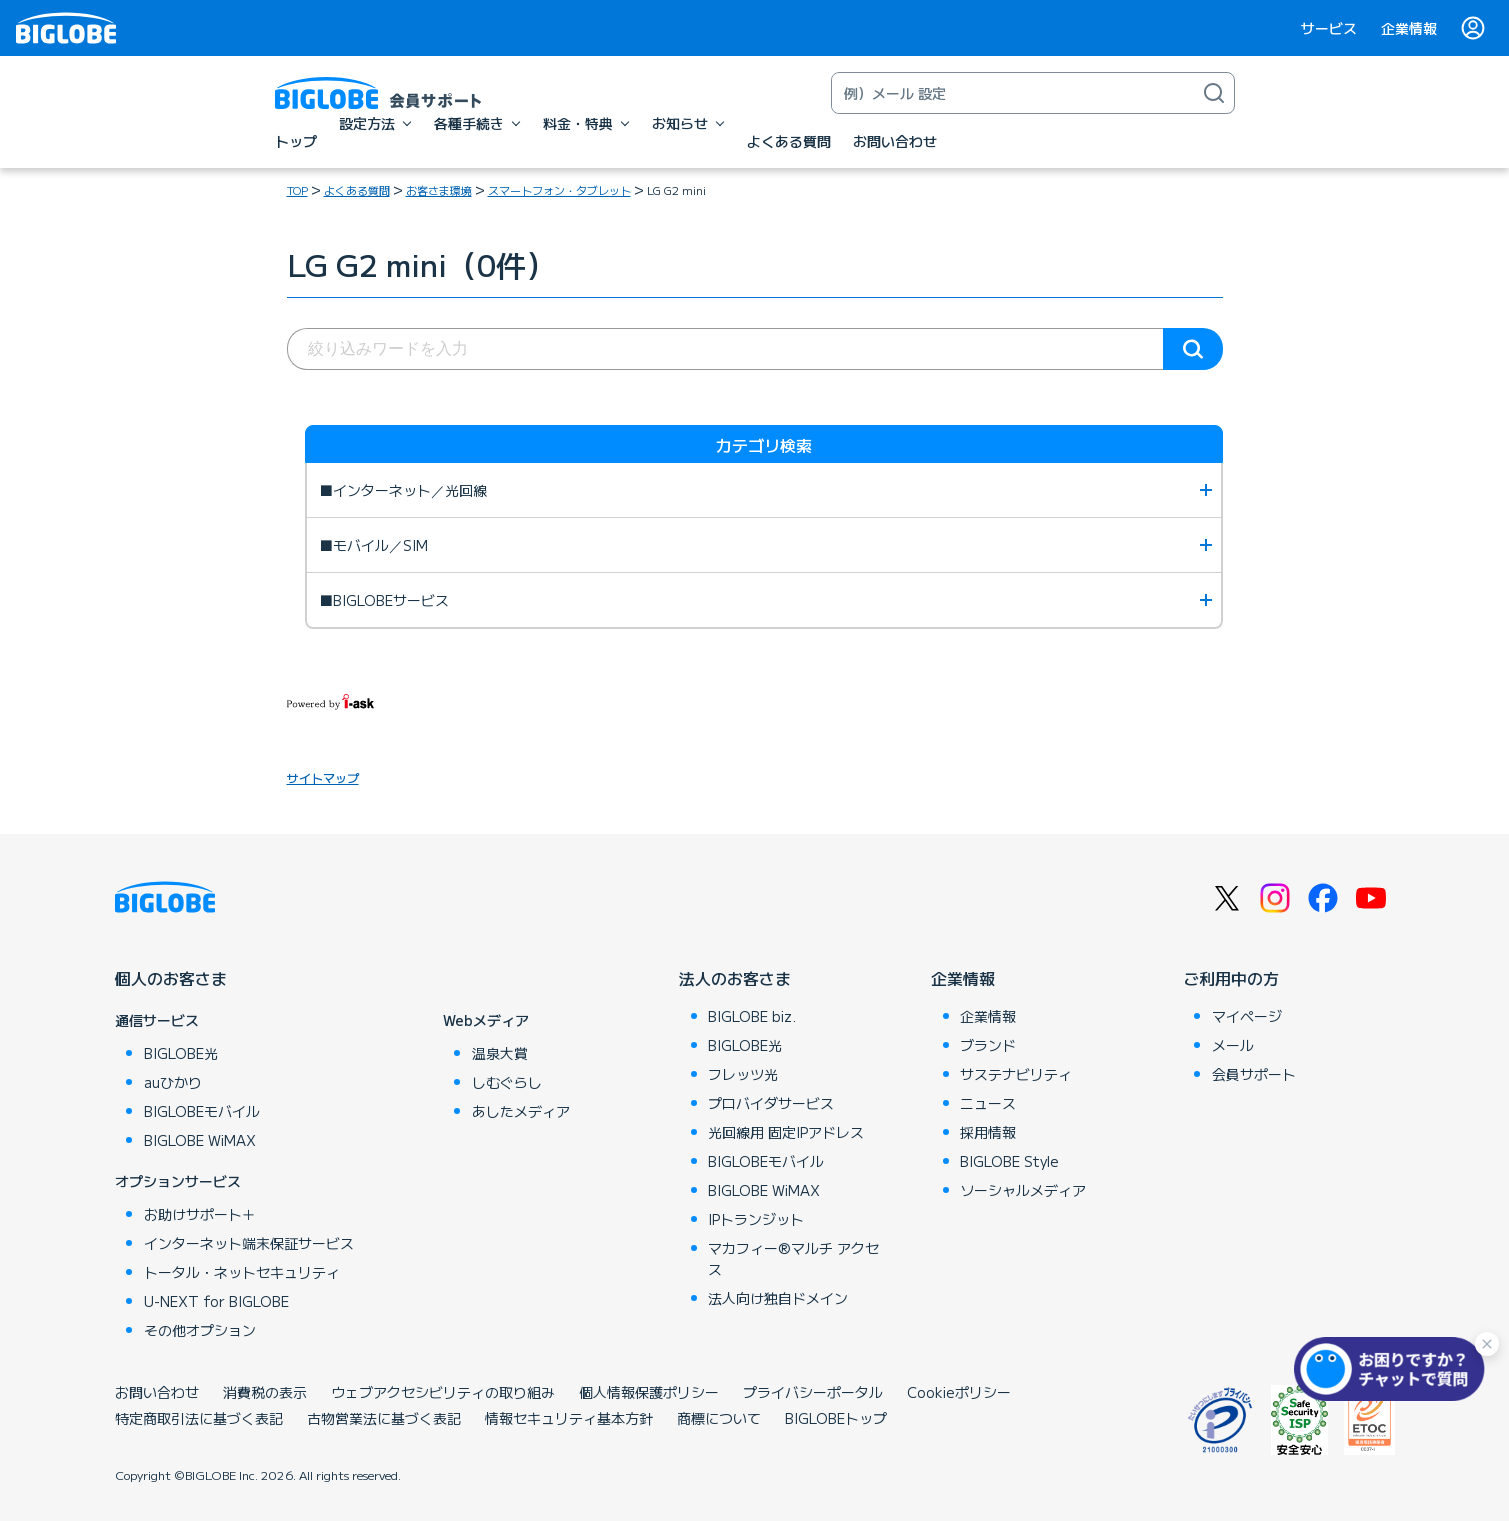  Describe the element at coordinates (988, 1103) in the screenshot. I see `ニュース` at that location.